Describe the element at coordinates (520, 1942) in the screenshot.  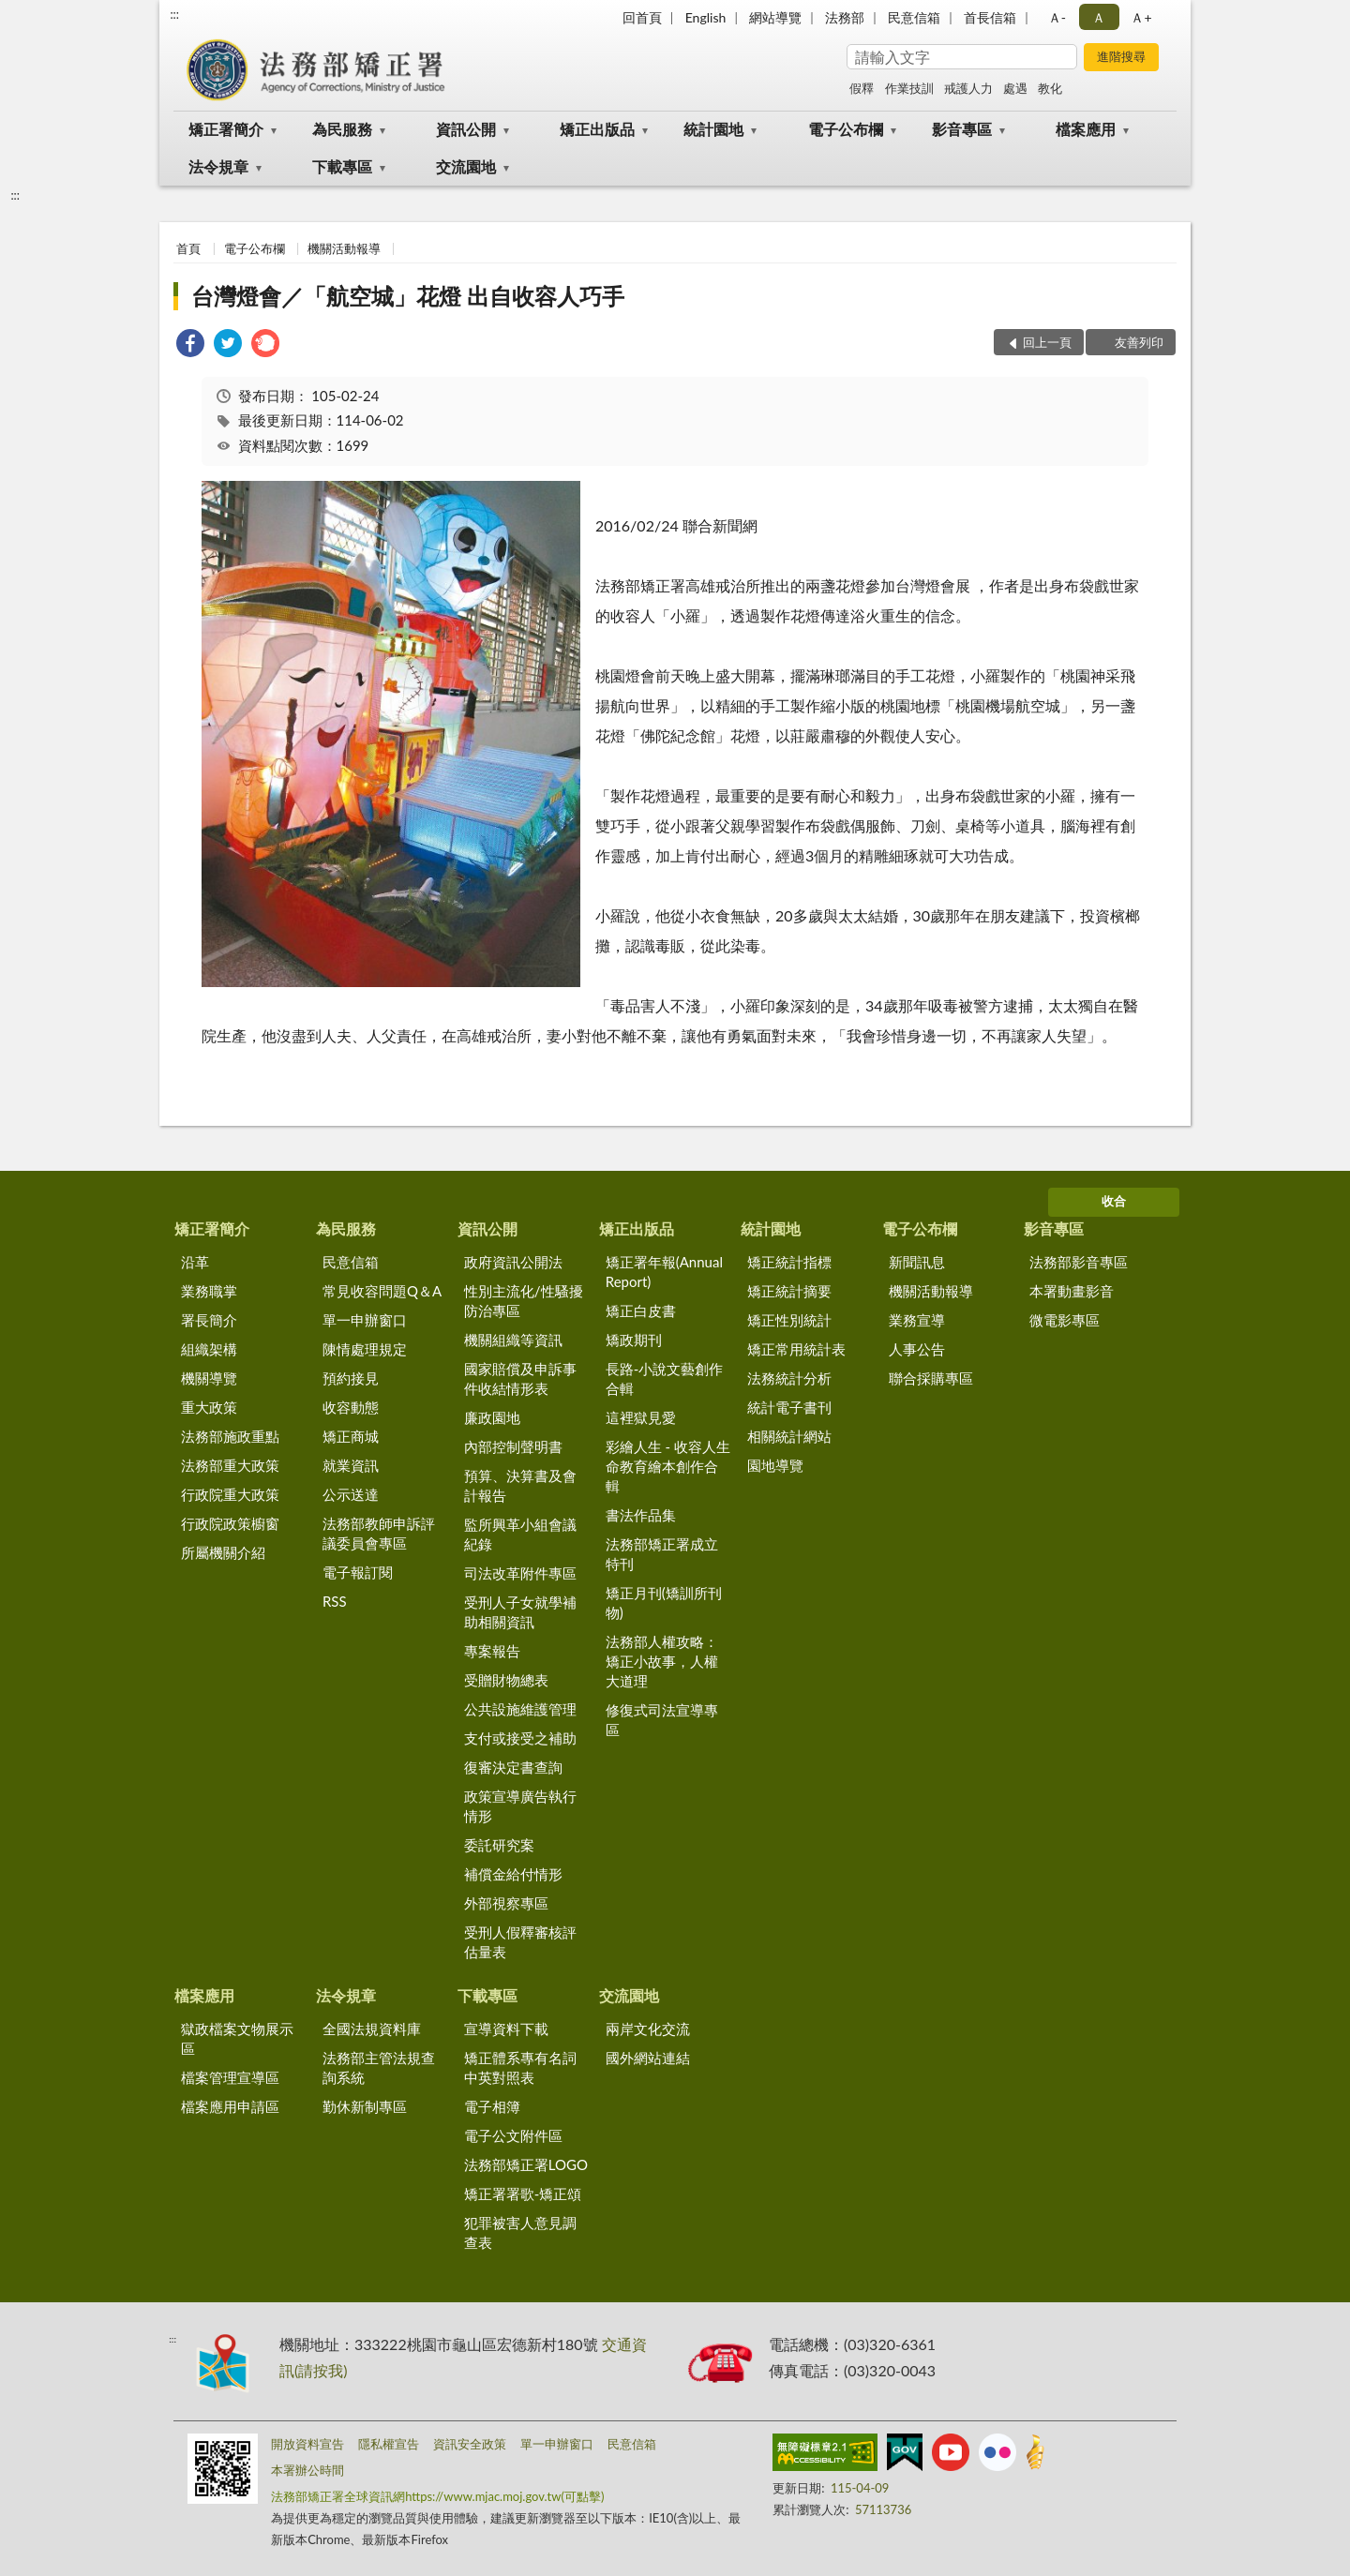
I see `受刑人假釋審核評估量表` at that location.